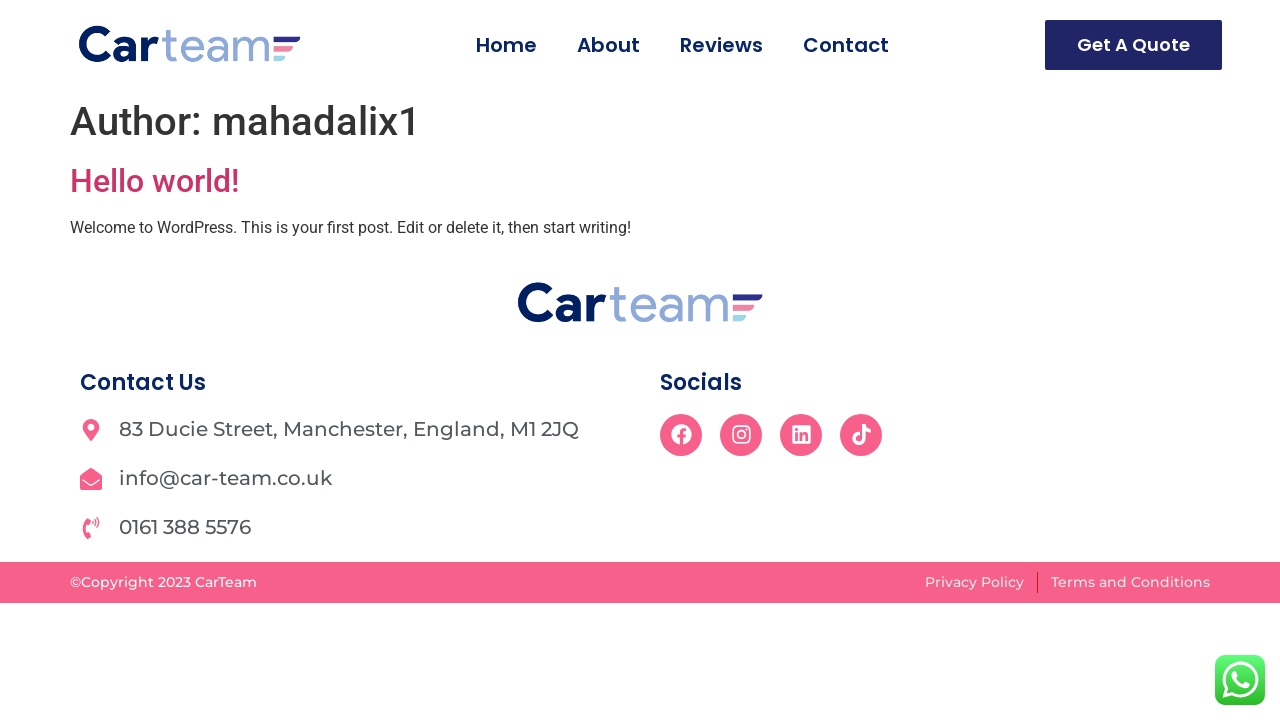  What do you see at coordinates (846, 45) in the screenshot?
I see `Contact` at bounding box center [846, 45].